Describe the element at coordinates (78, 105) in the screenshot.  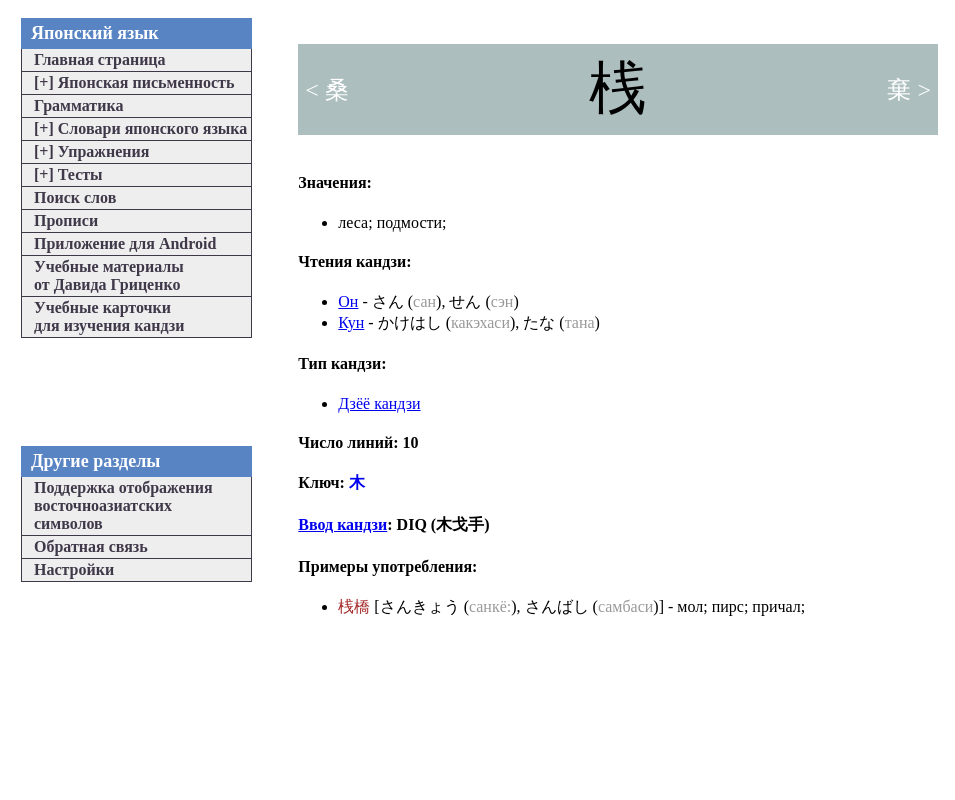
I see `Грамматика` at that location.